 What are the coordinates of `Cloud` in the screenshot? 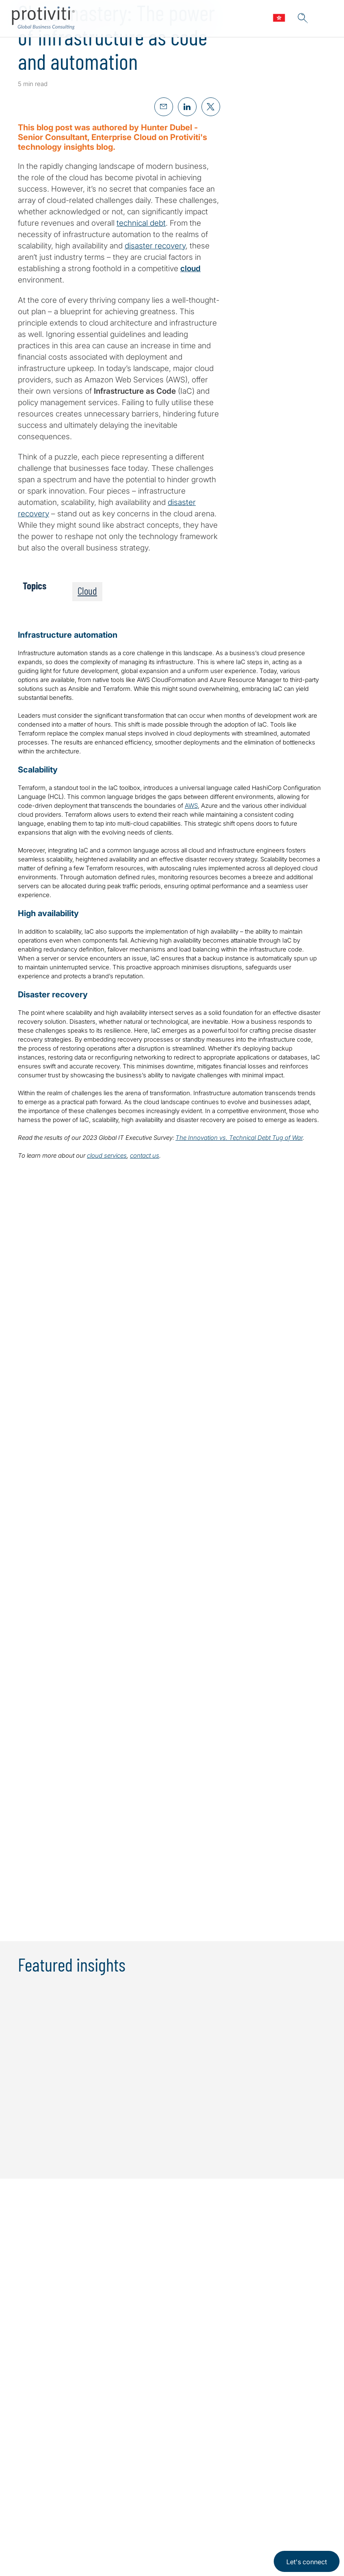 It's located at (87, 591).